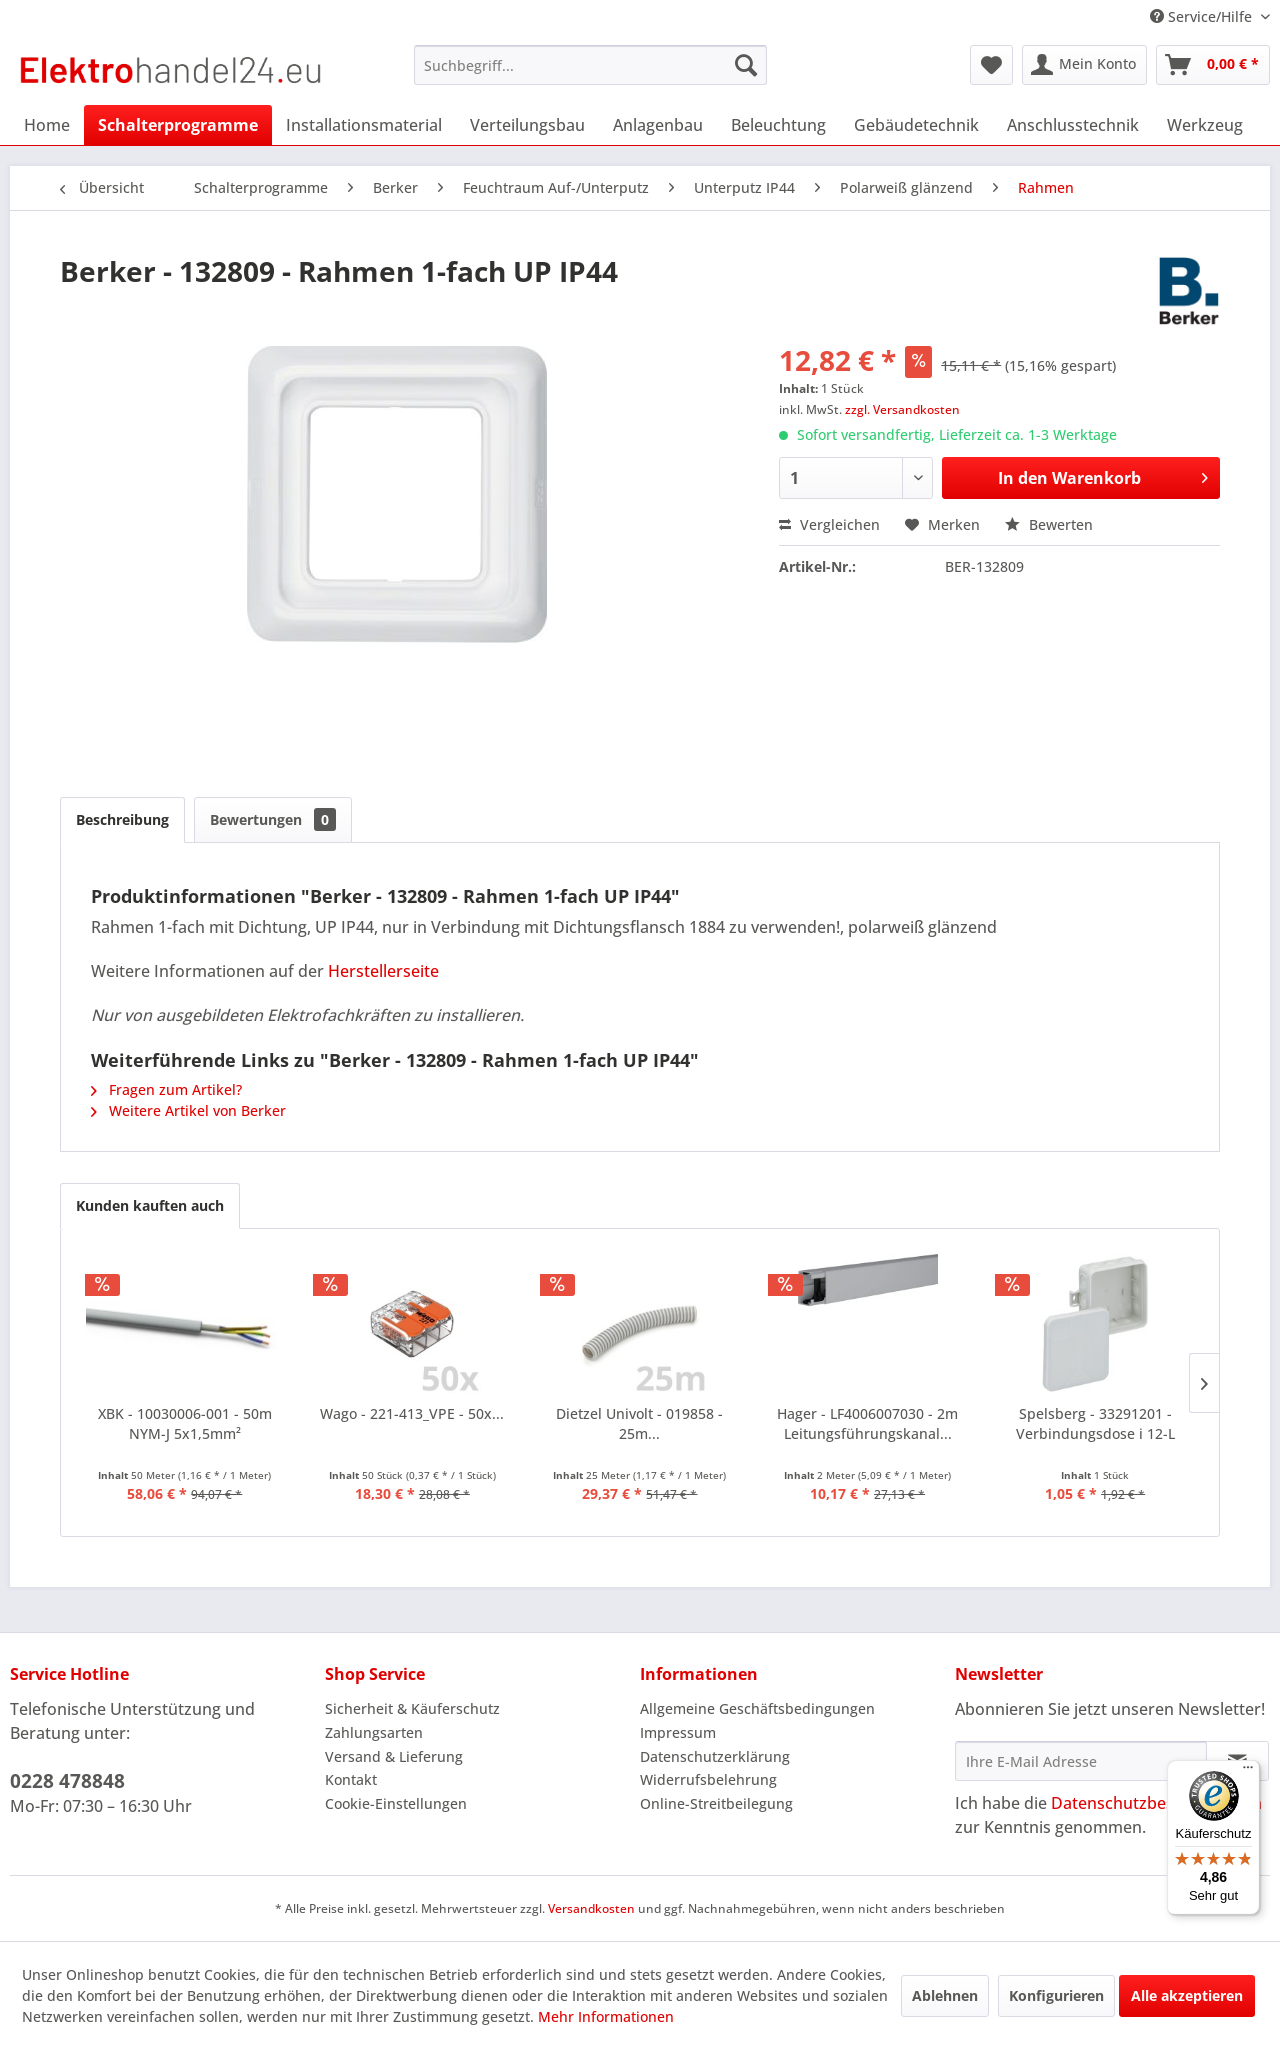  Describe the element at coordinates (867, 1423) in the screenshot. I see `Hager - LF4006007030 - 2m Leitungsführungskanal...` at that location.